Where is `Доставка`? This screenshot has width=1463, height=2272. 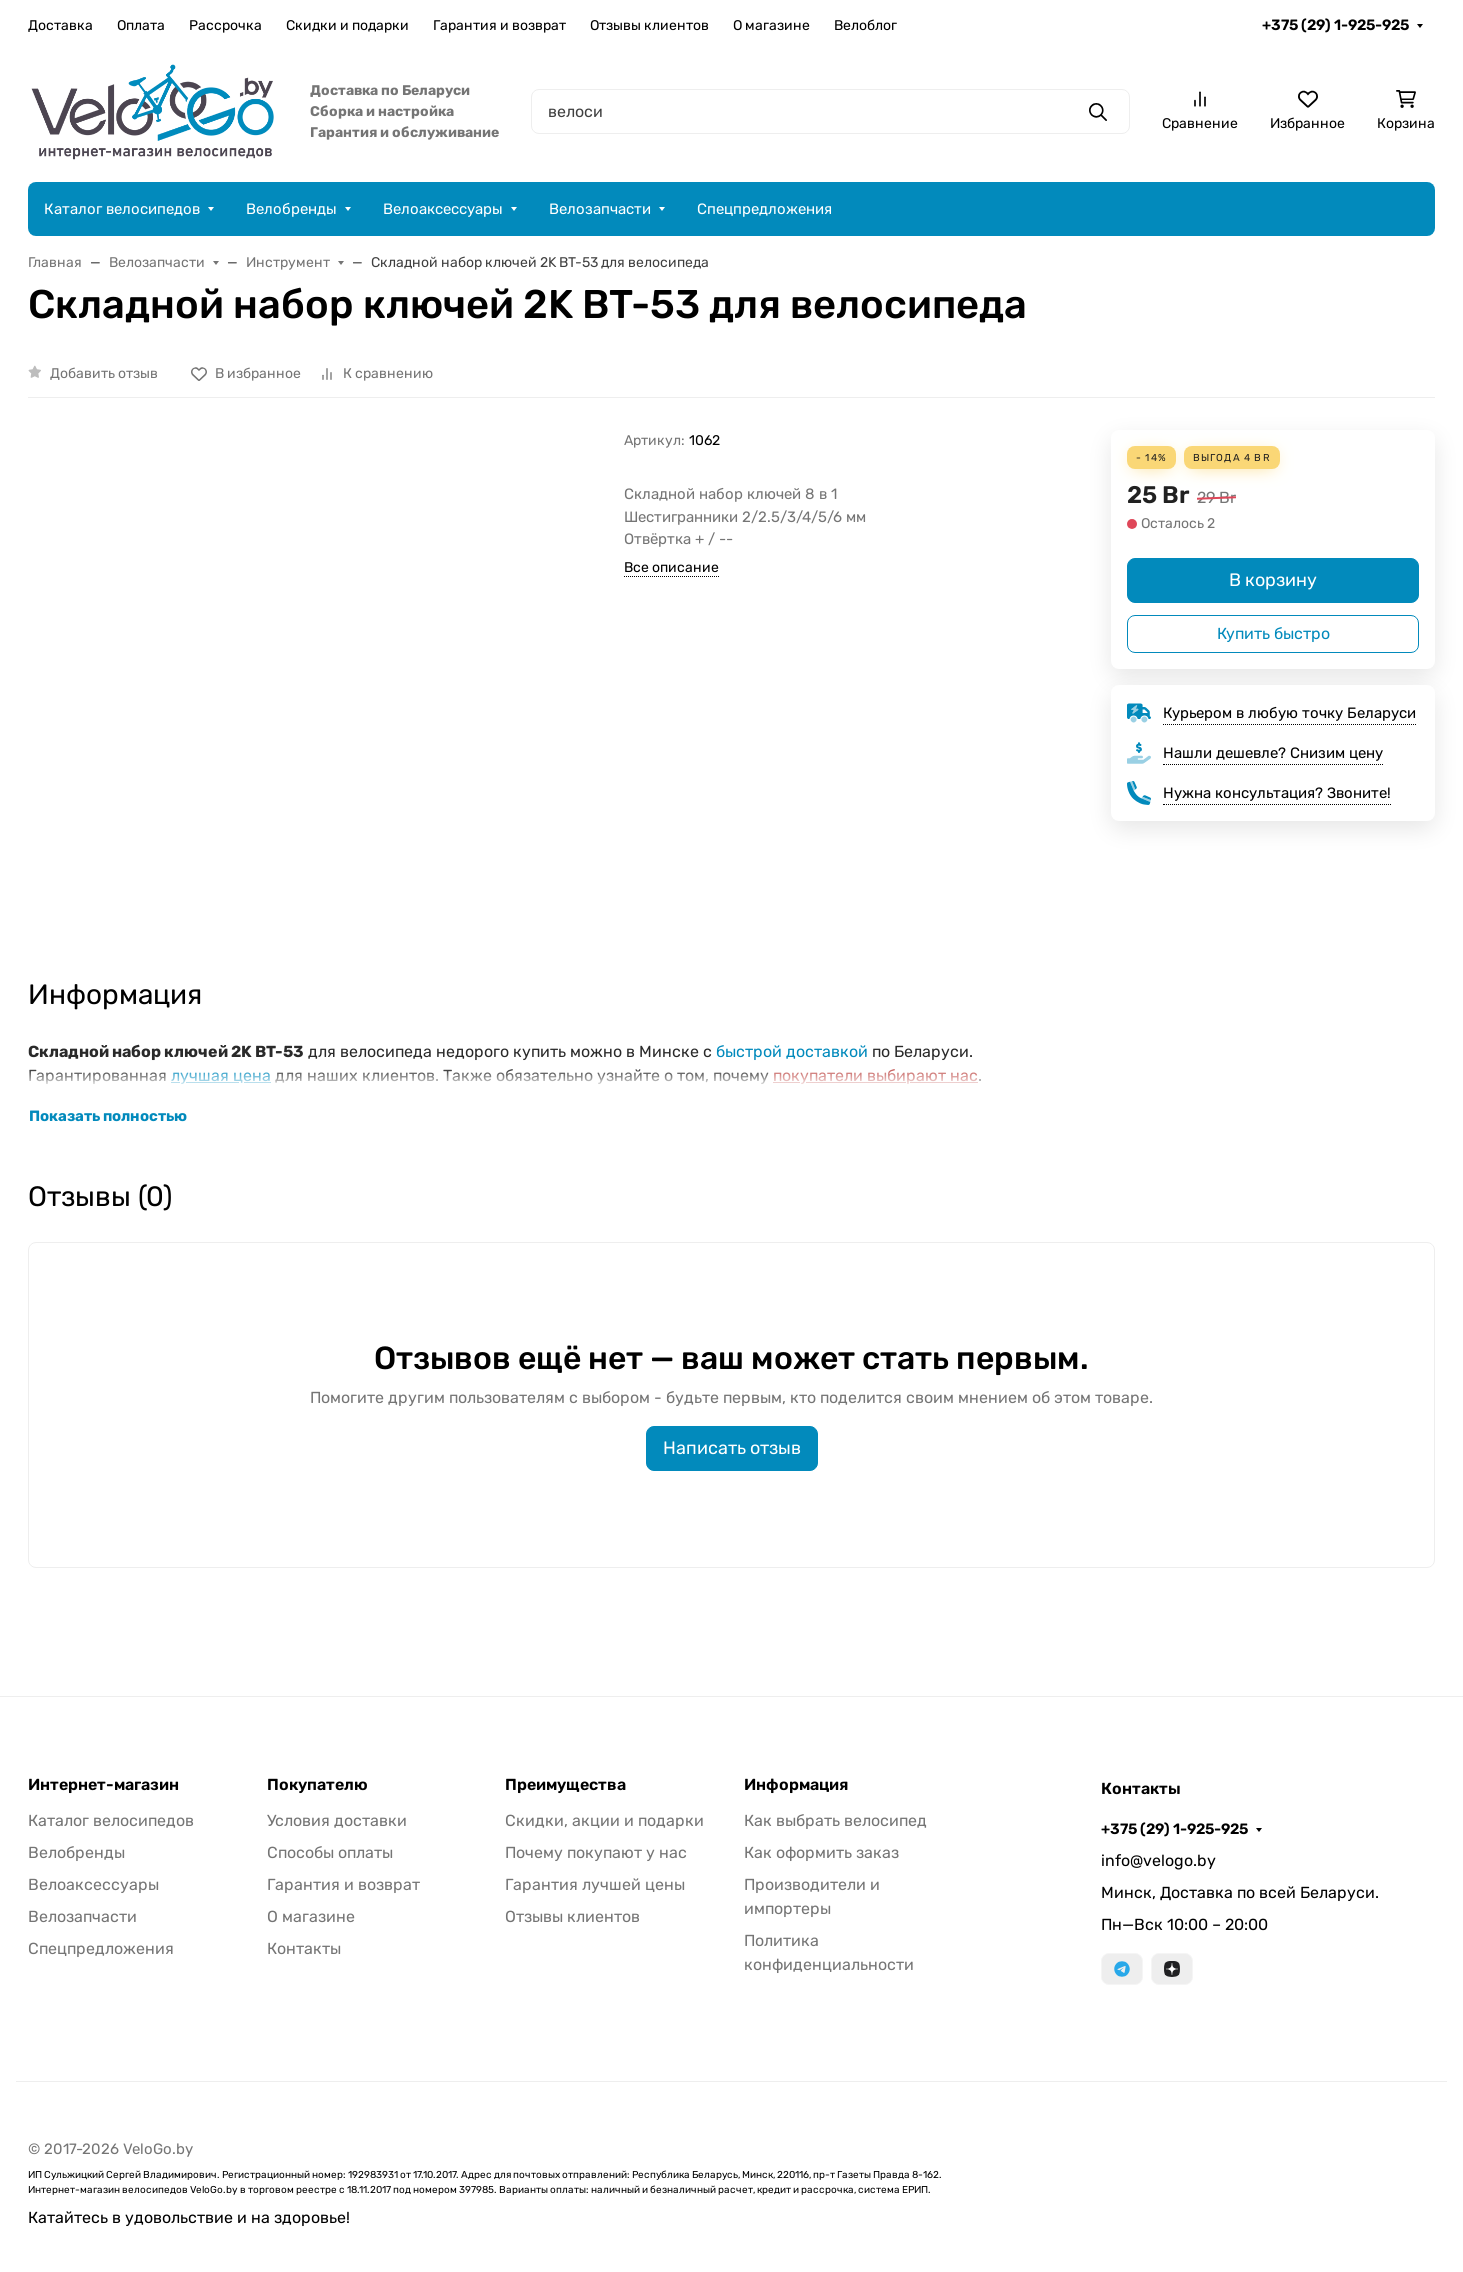 Доставка is located at coordinates (60, 25).